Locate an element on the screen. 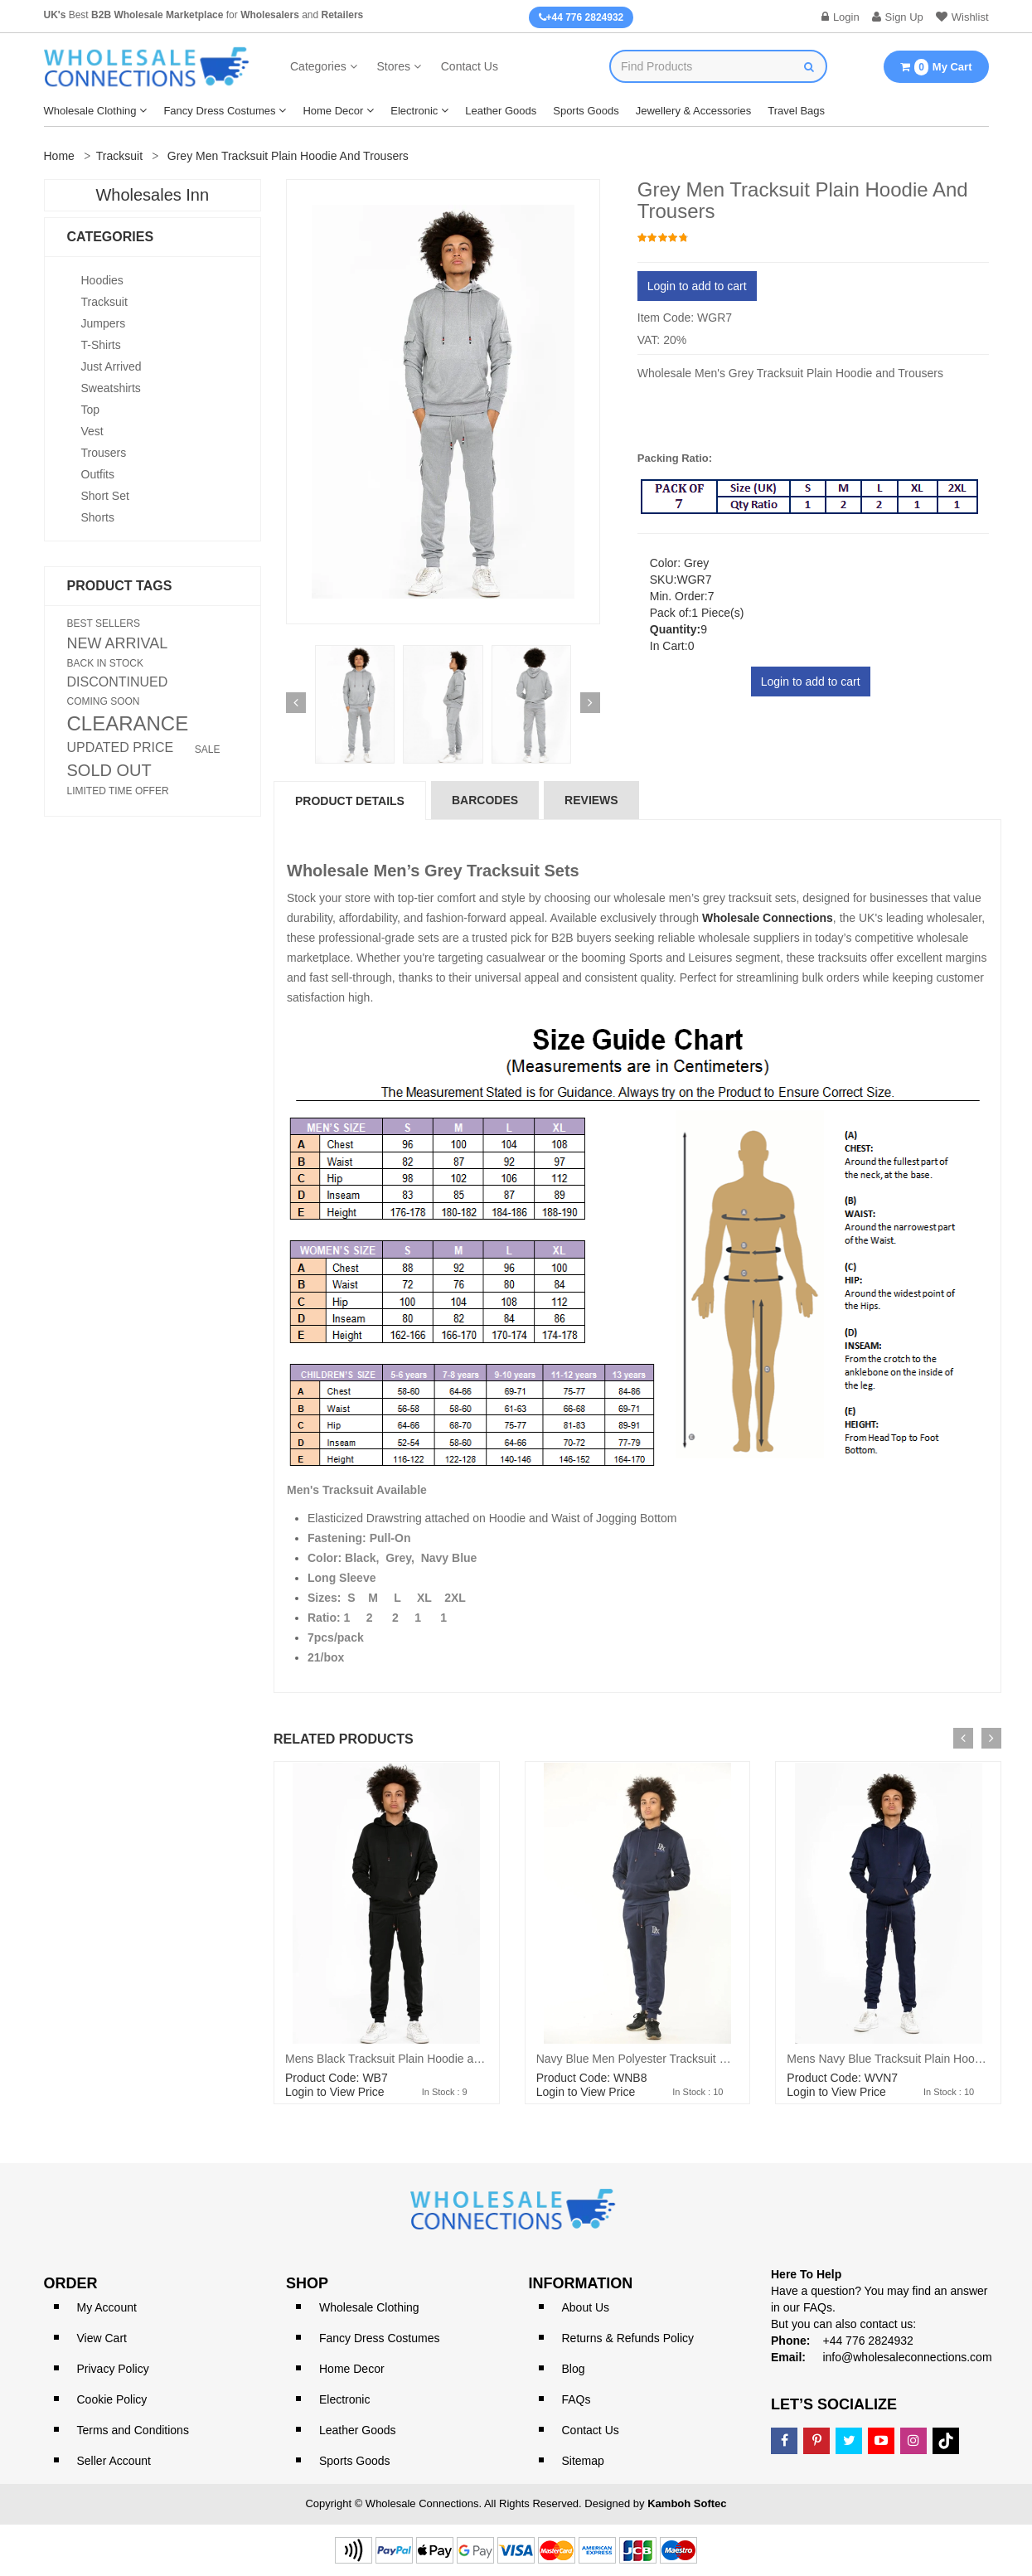  NEW ARRIVAL is located at coordinates (117, 643).